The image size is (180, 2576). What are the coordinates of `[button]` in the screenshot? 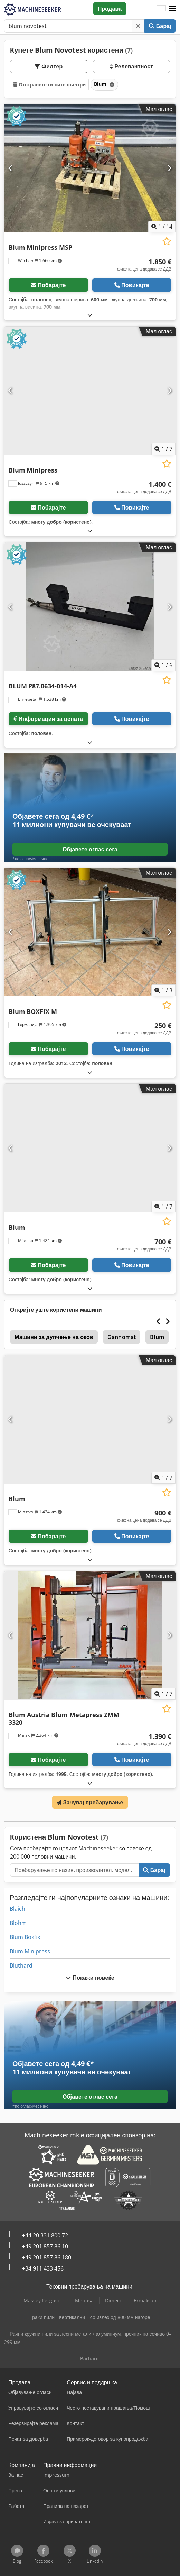 It's located at (172, 8).